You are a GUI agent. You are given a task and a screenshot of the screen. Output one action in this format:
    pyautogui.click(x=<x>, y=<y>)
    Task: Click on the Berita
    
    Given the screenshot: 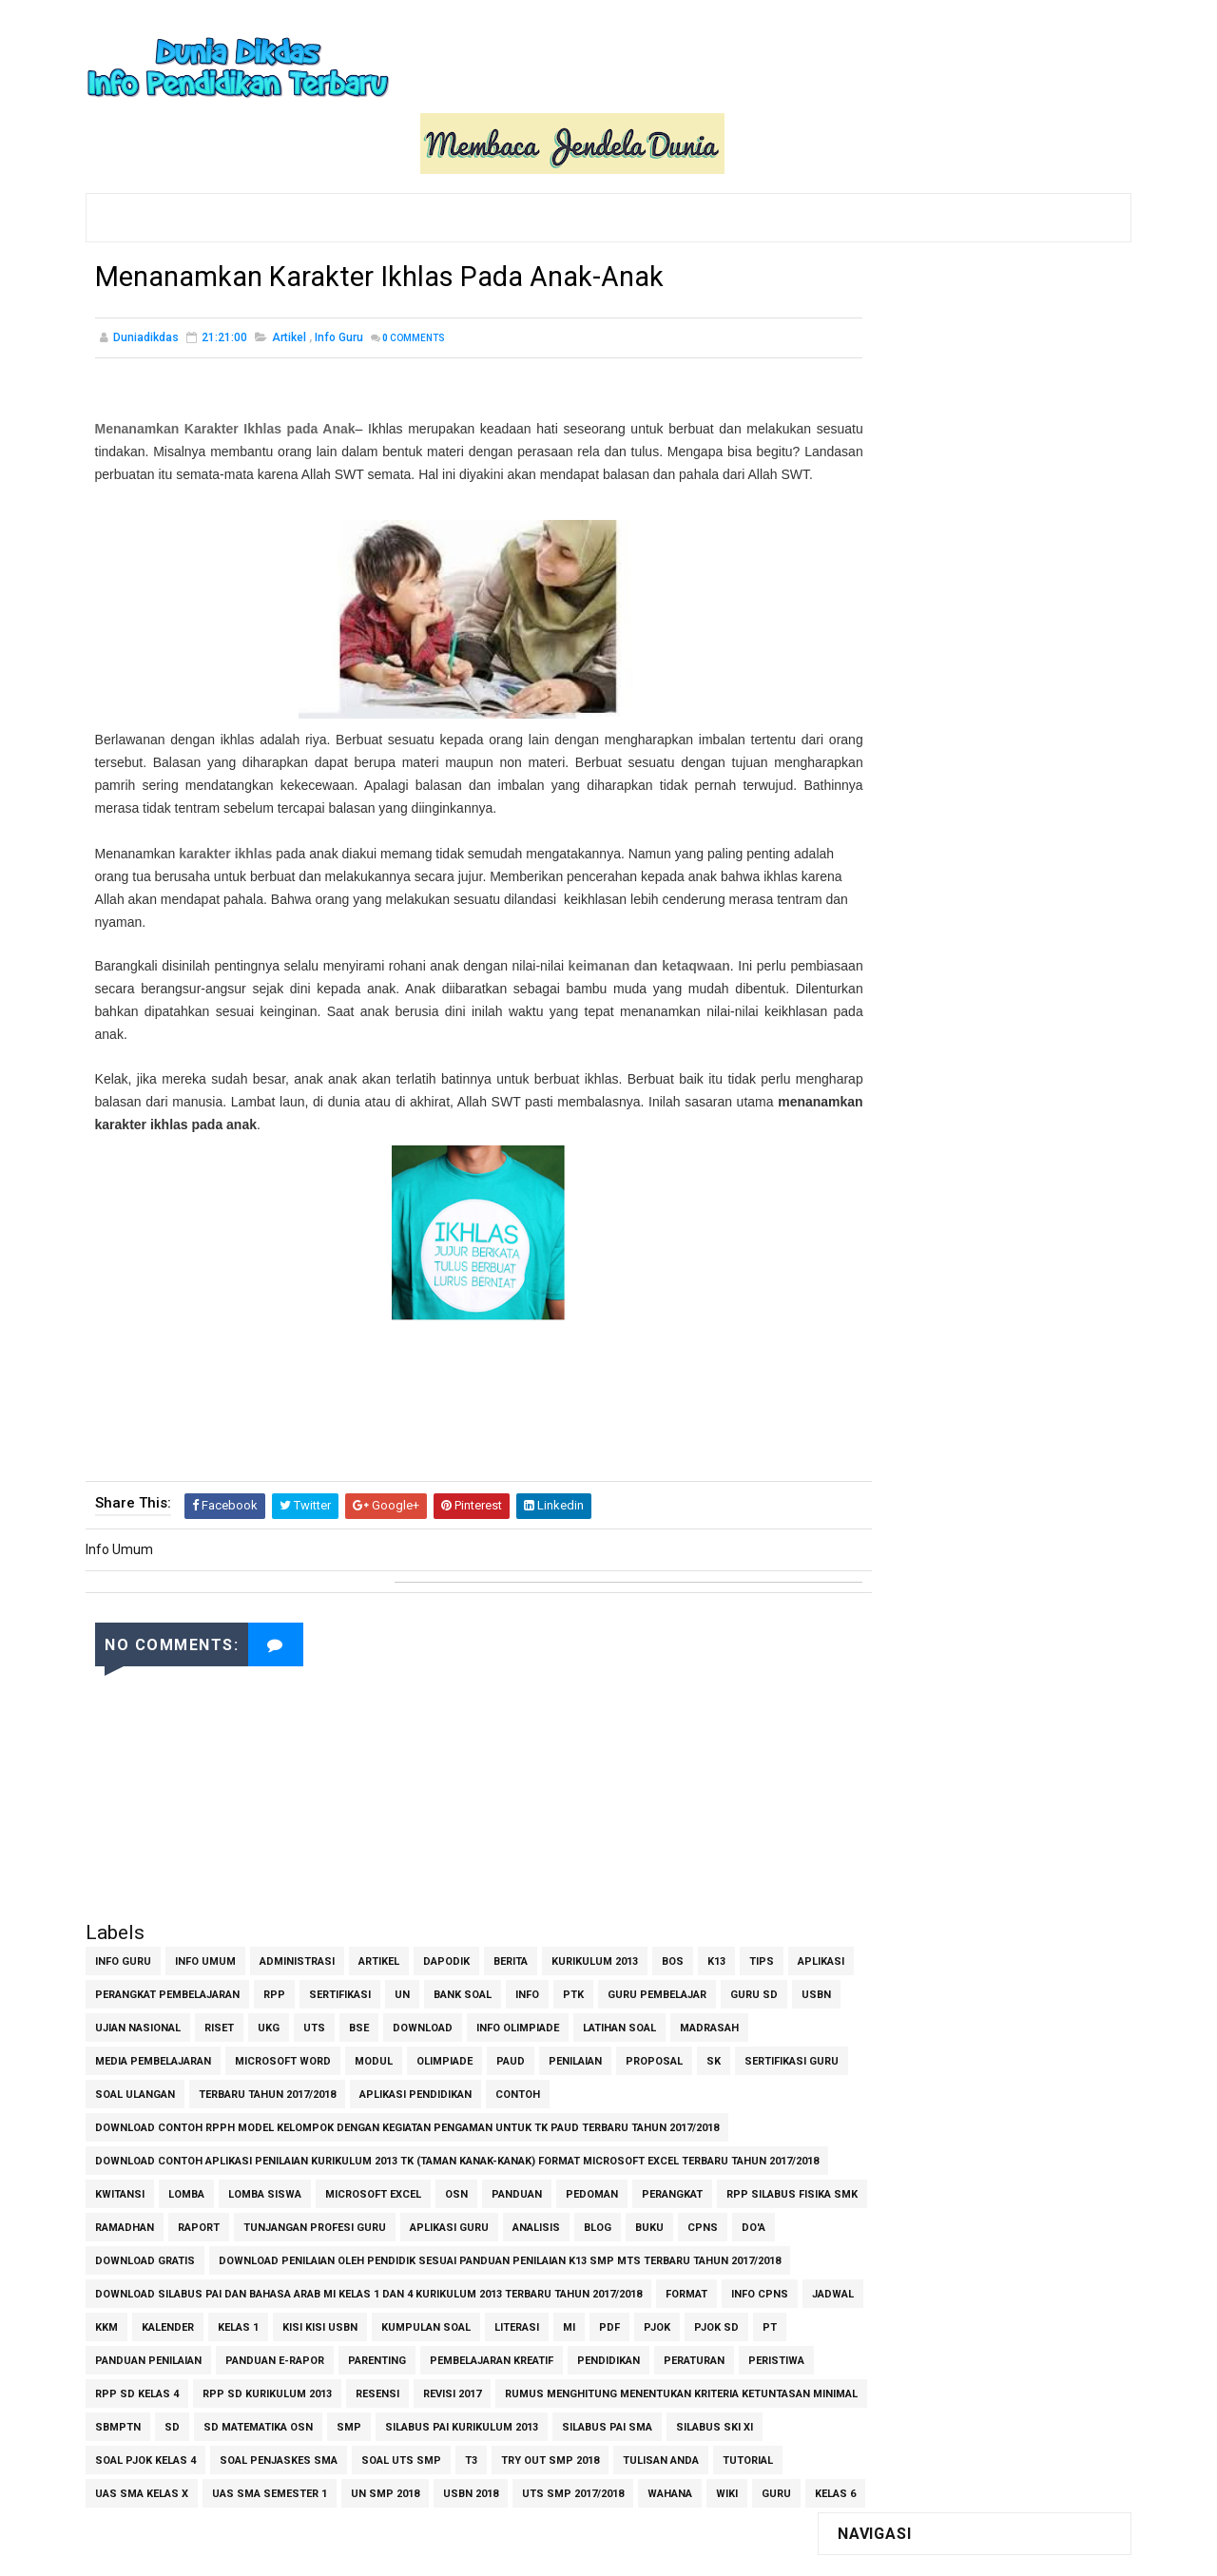 What is the action you would take?
    pyautogui.click(x=510, y=1920)
    